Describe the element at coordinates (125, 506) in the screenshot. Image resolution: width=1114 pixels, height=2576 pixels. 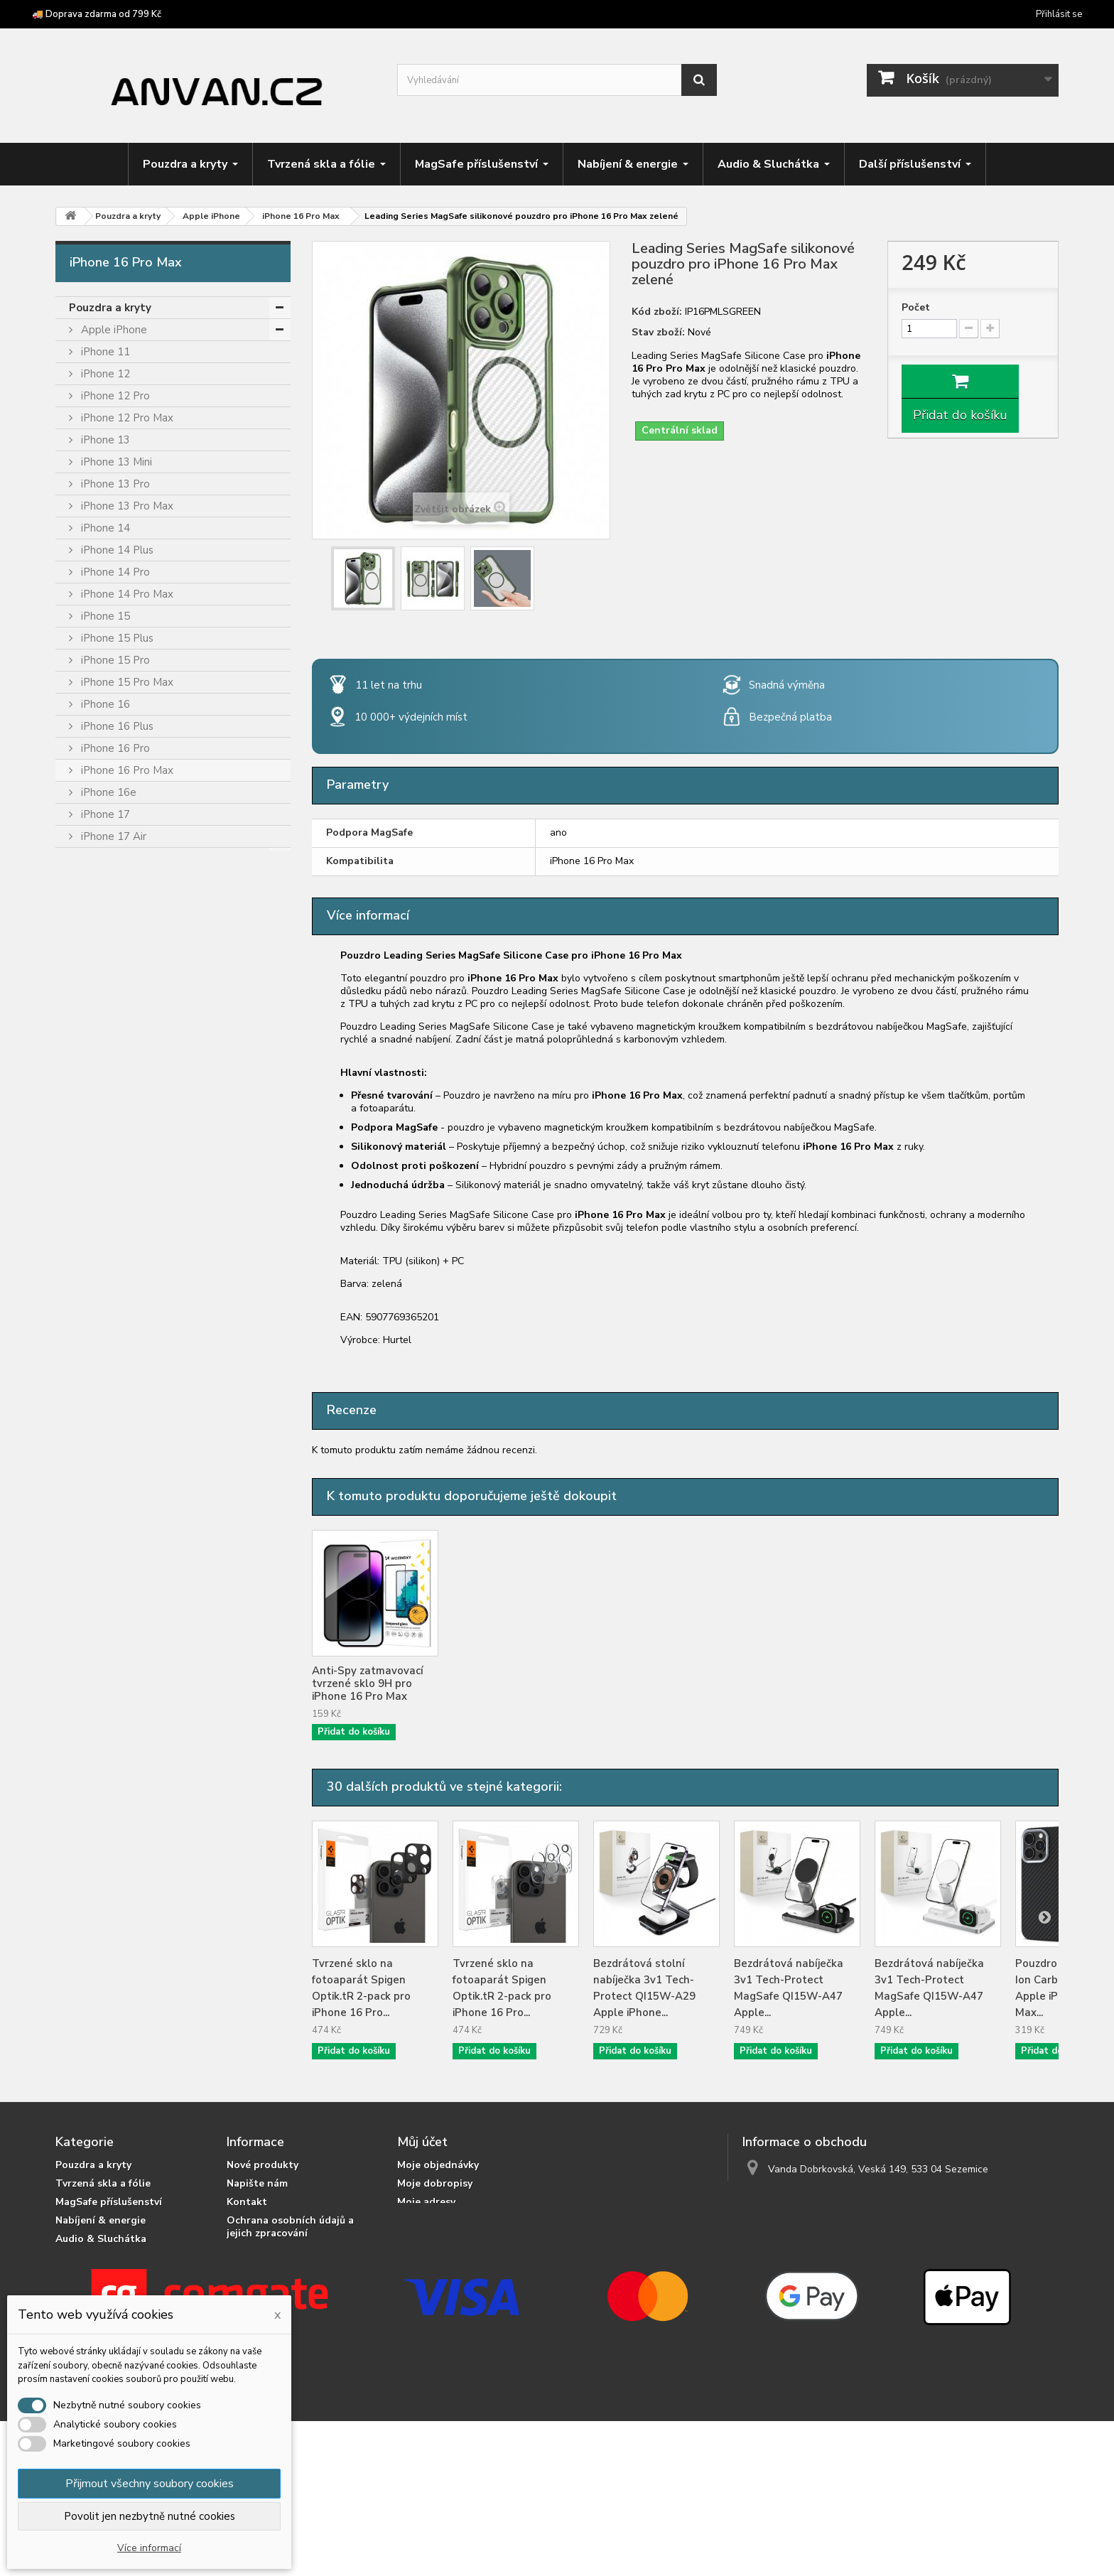
I see `iPhone 13 Pro Max` at that location.